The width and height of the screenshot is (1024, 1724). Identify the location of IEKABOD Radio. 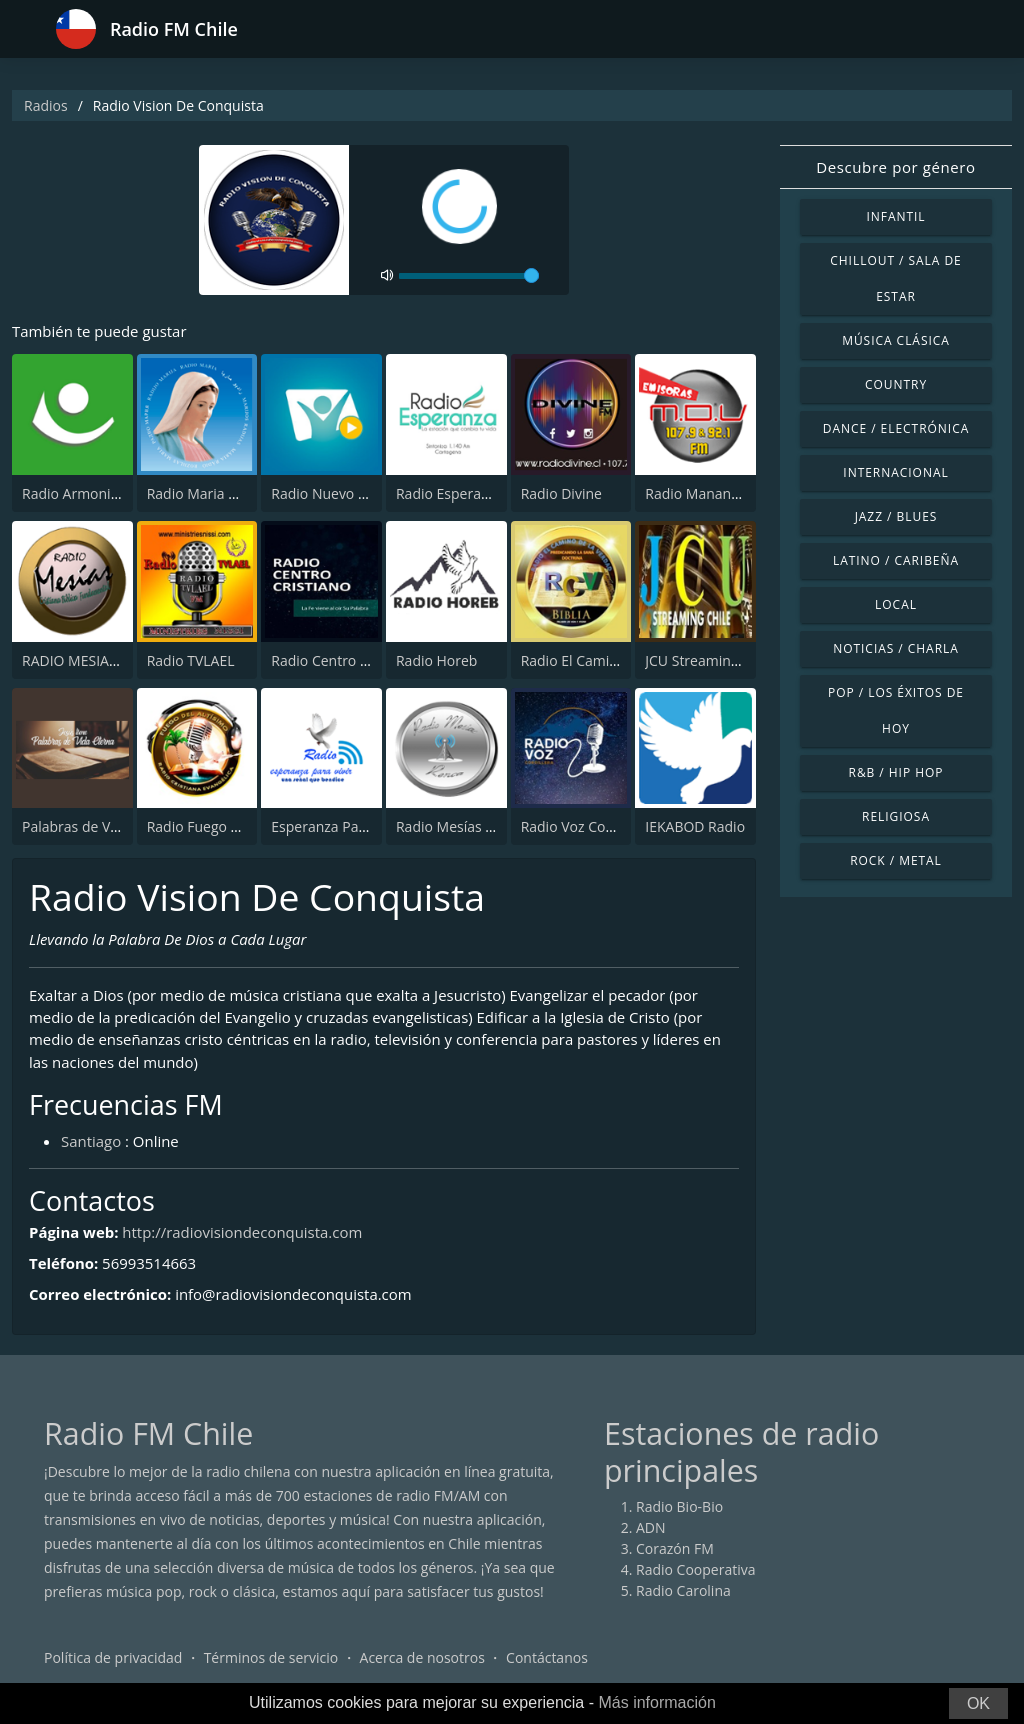
(695, 826).